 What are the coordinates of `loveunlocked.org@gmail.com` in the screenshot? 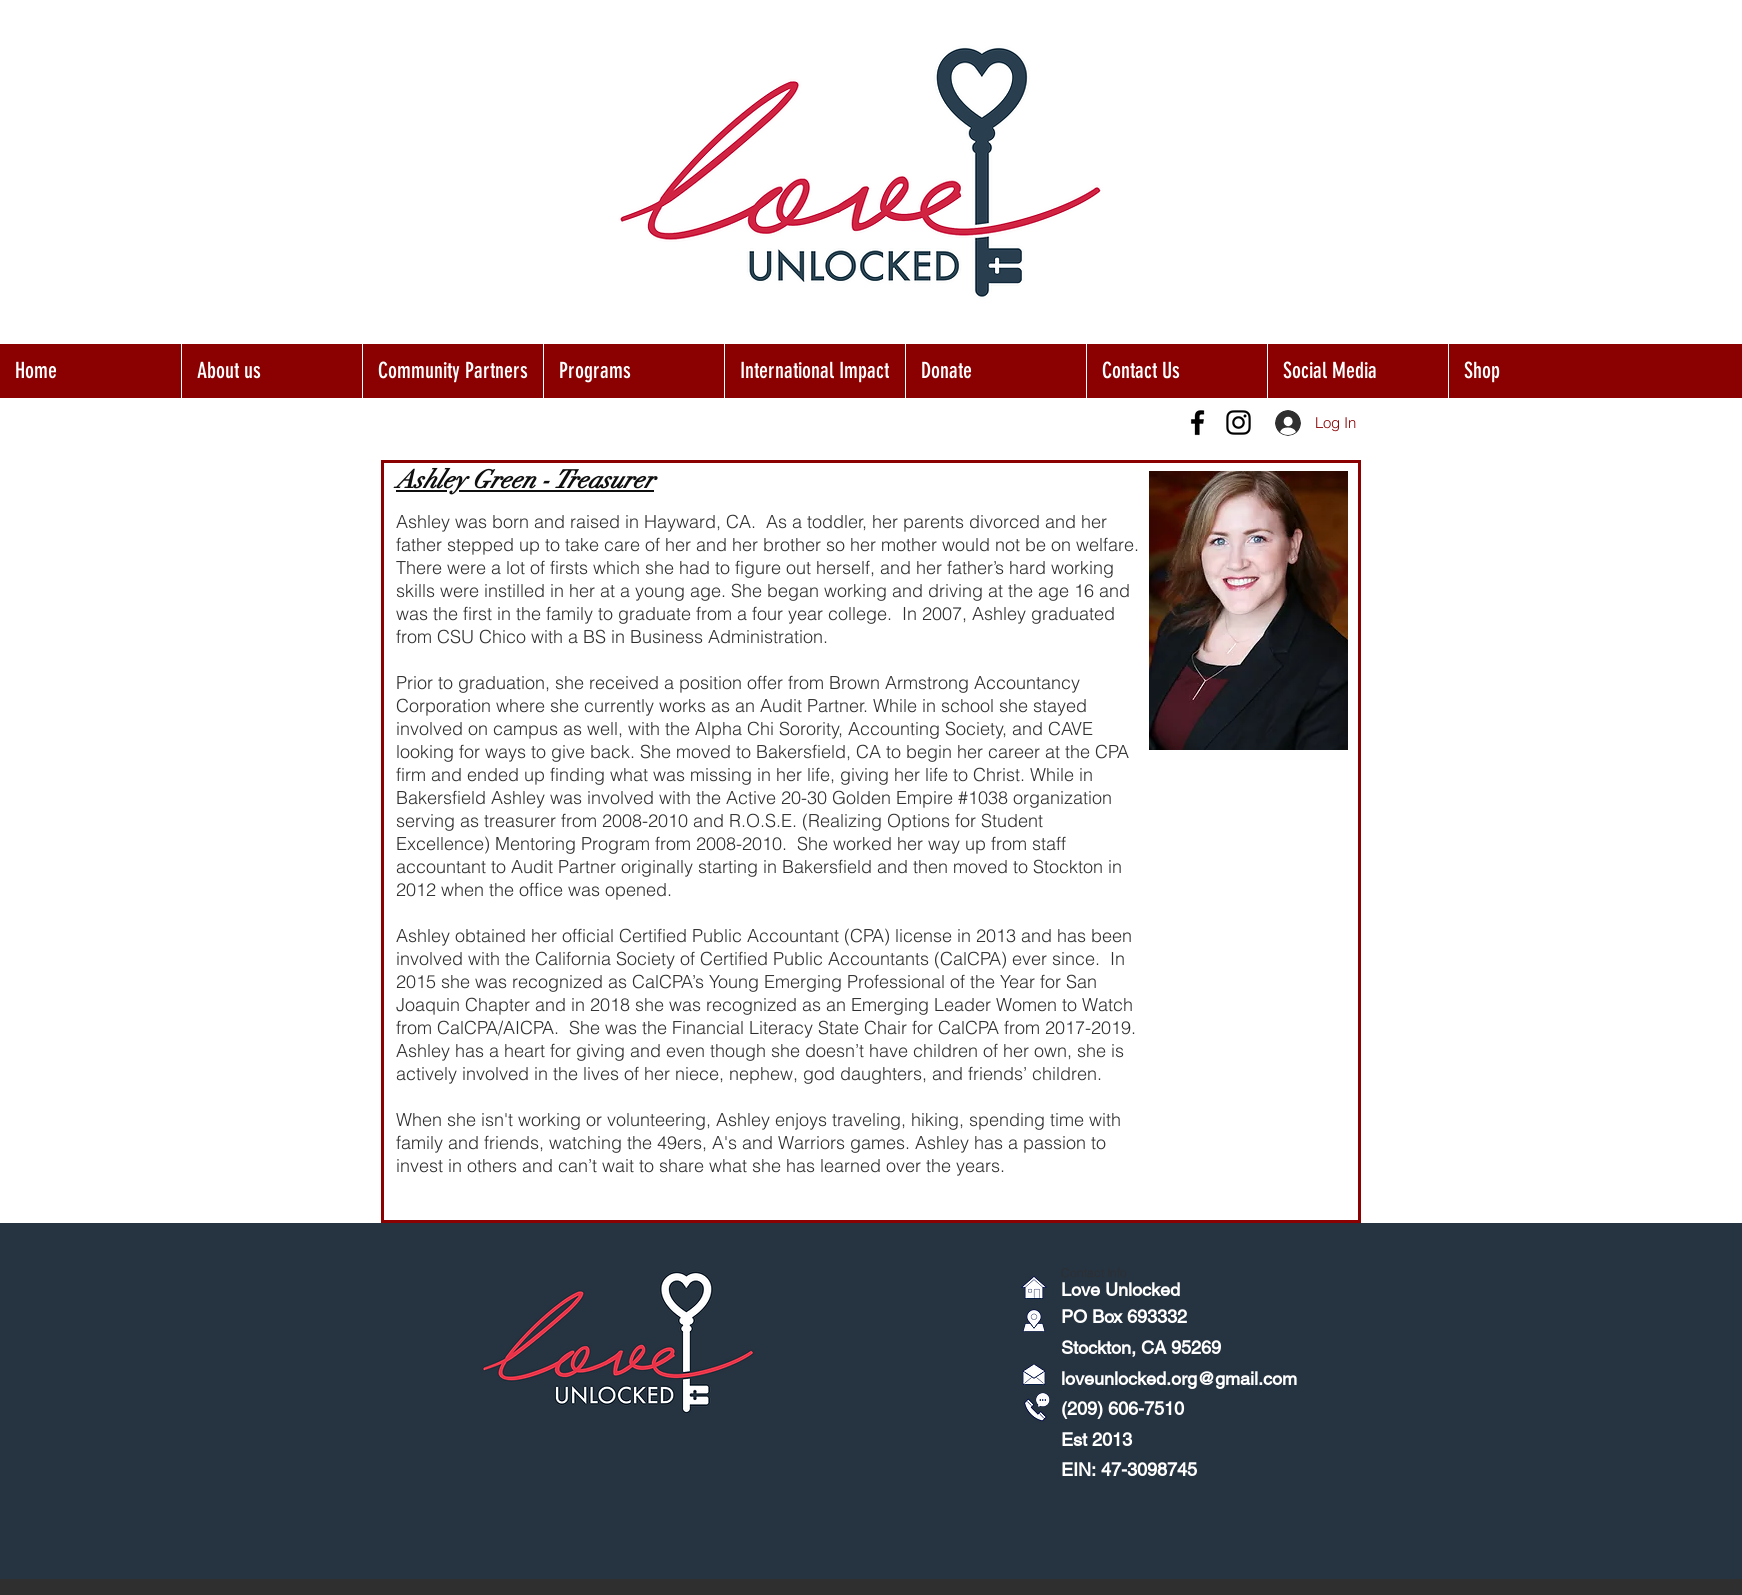 It's located at (1179, 1378).